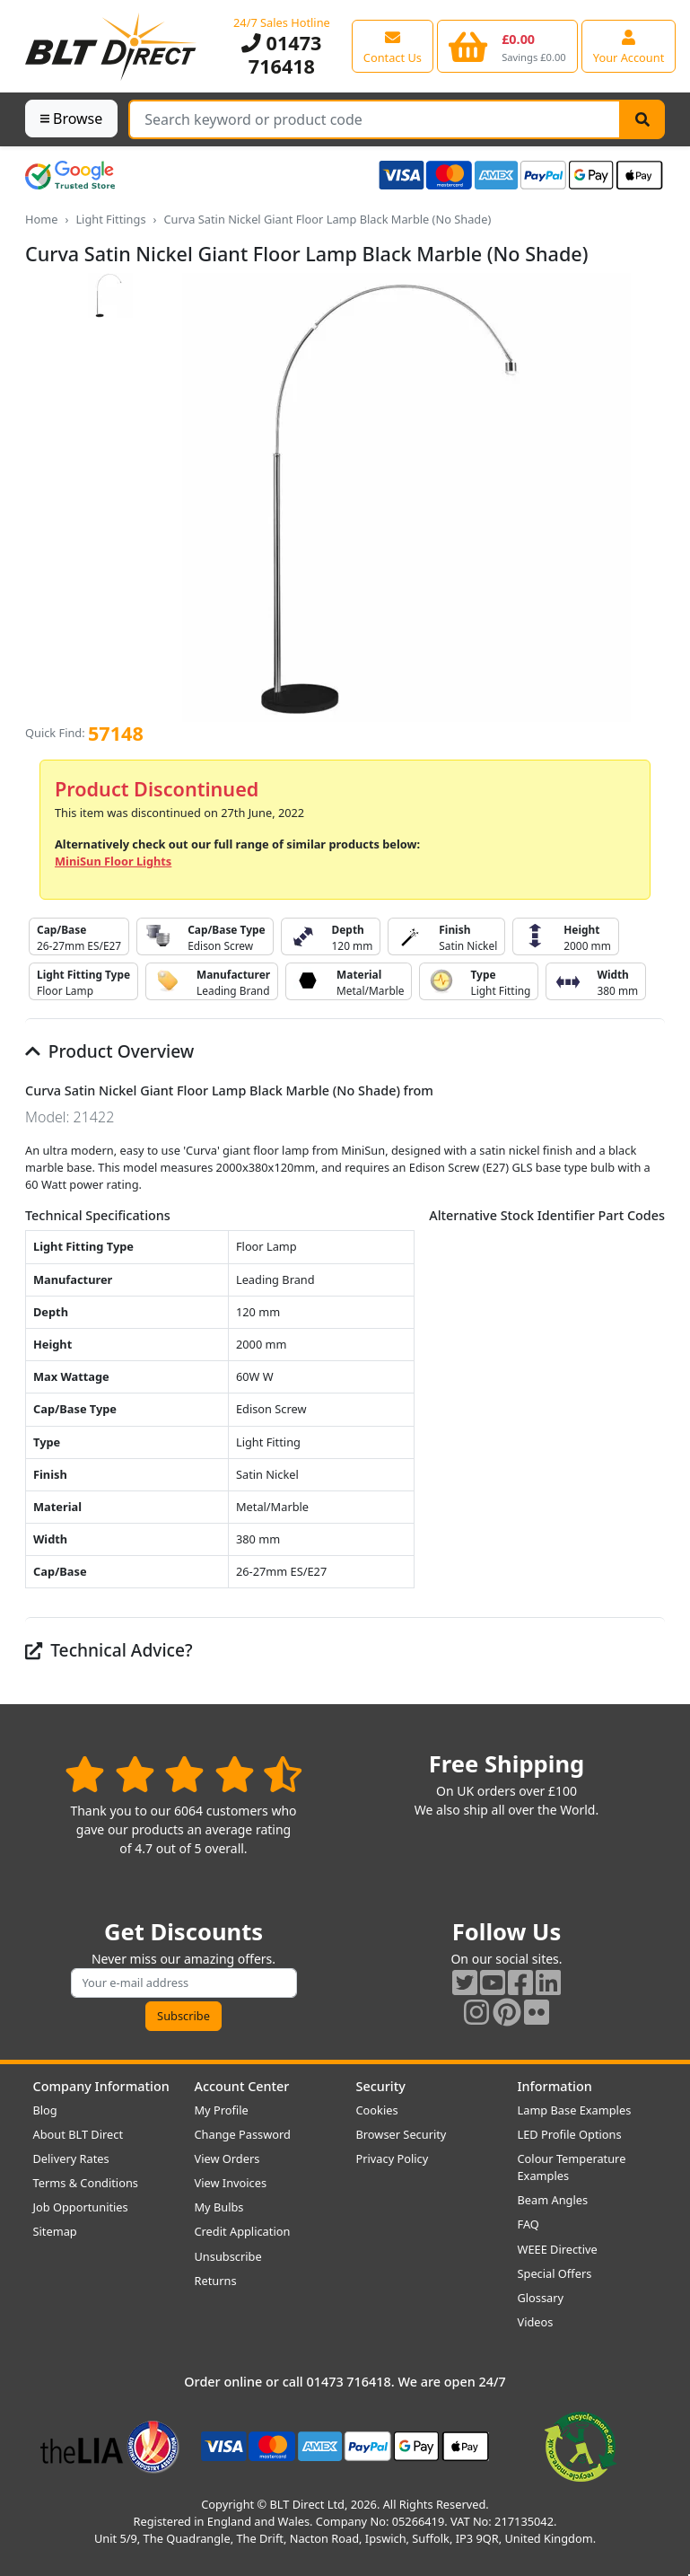 The width and height of the screenshot is (690, 2576). Describe the element at coordinates (109, 1650) in the screenshot. I see `Technical Advice?` at that location.